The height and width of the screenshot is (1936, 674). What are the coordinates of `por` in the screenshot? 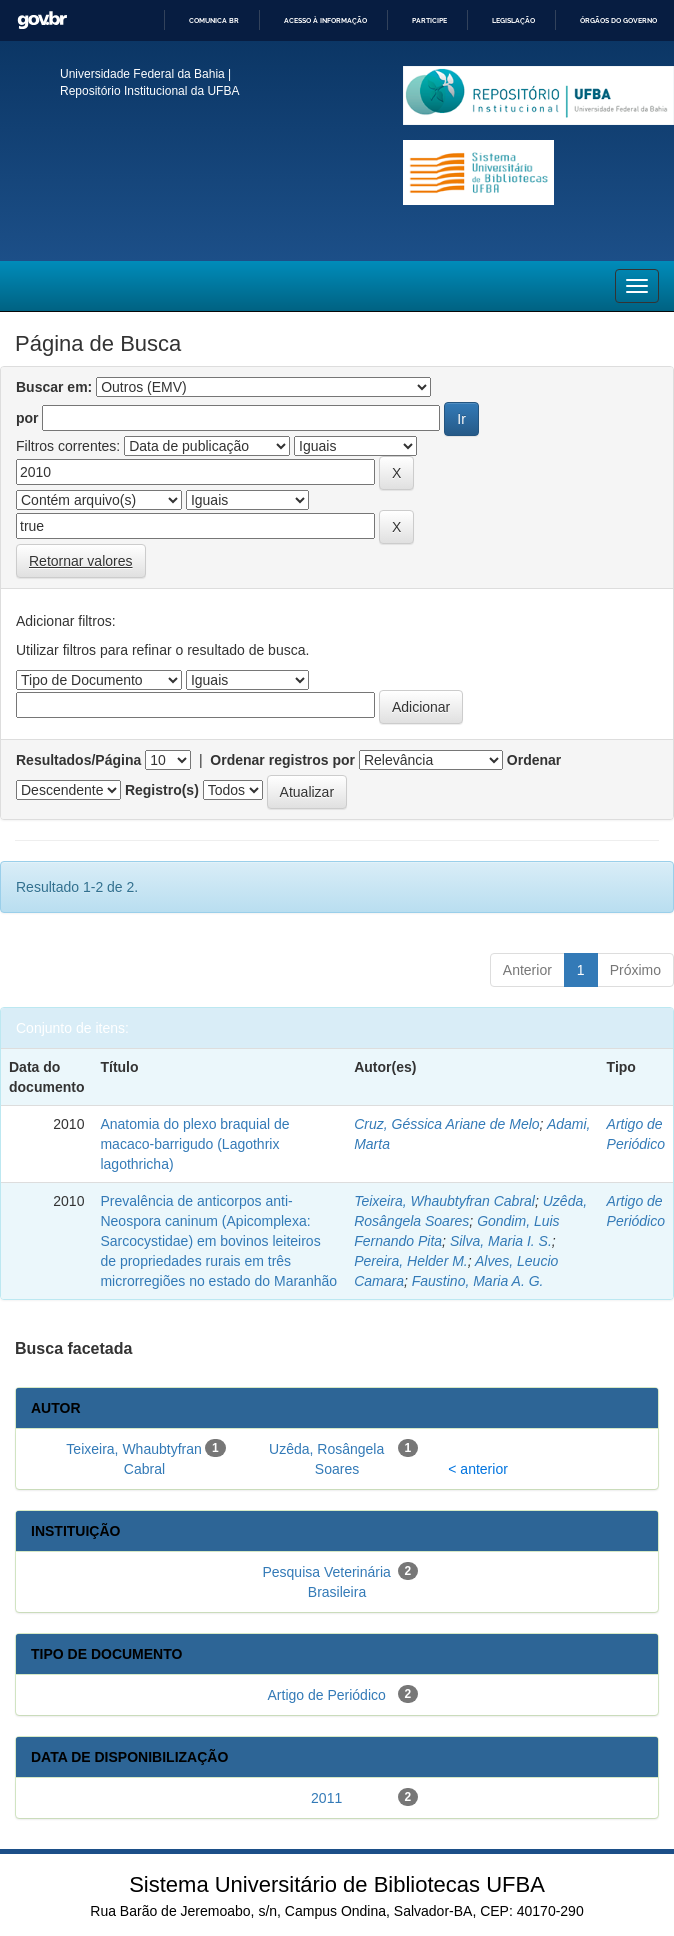 It's located at (27, 418).